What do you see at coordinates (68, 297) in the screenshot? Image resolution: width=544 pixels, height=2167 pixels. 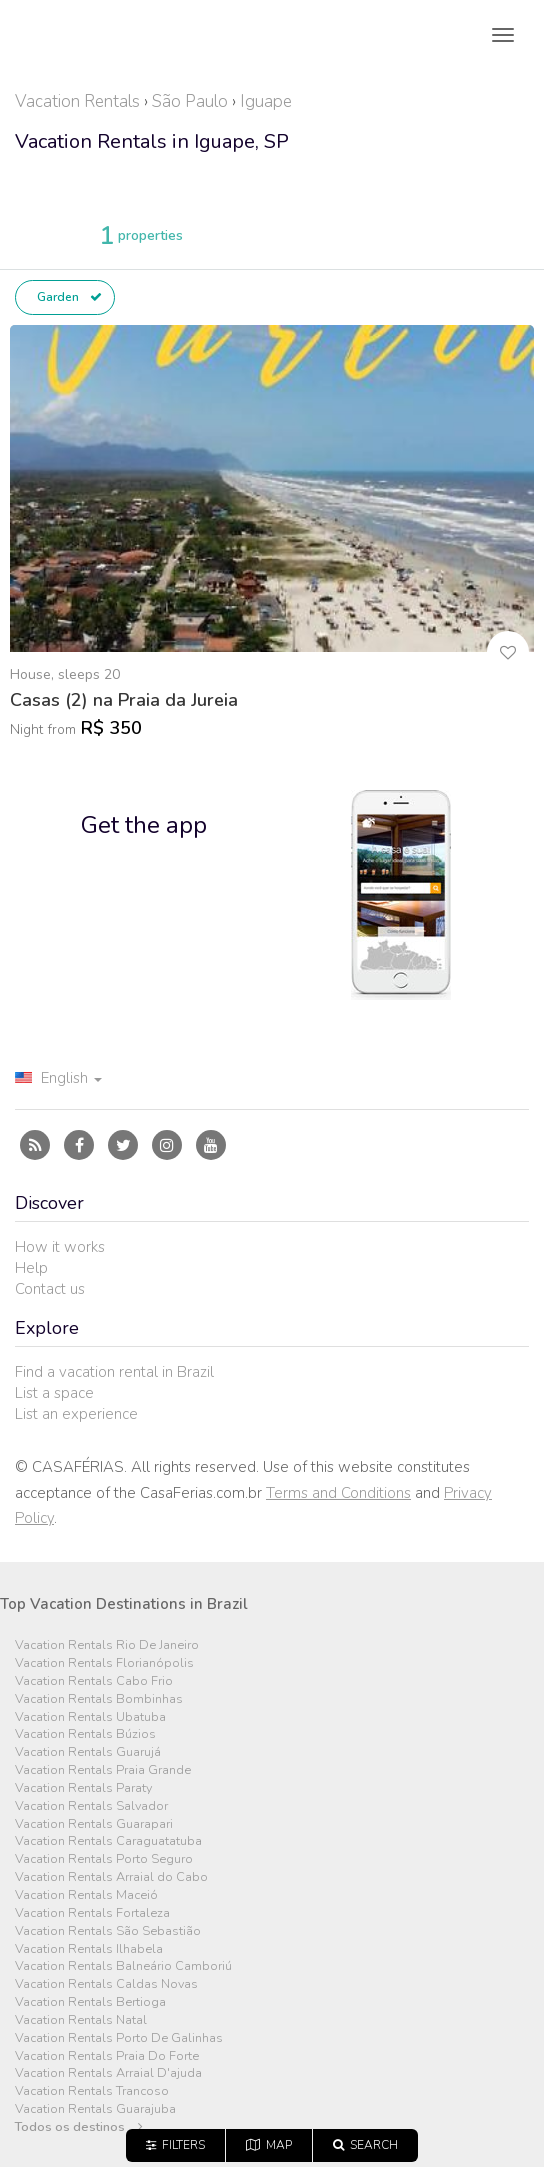 I see `Garden` at bounding box center [68, 297].